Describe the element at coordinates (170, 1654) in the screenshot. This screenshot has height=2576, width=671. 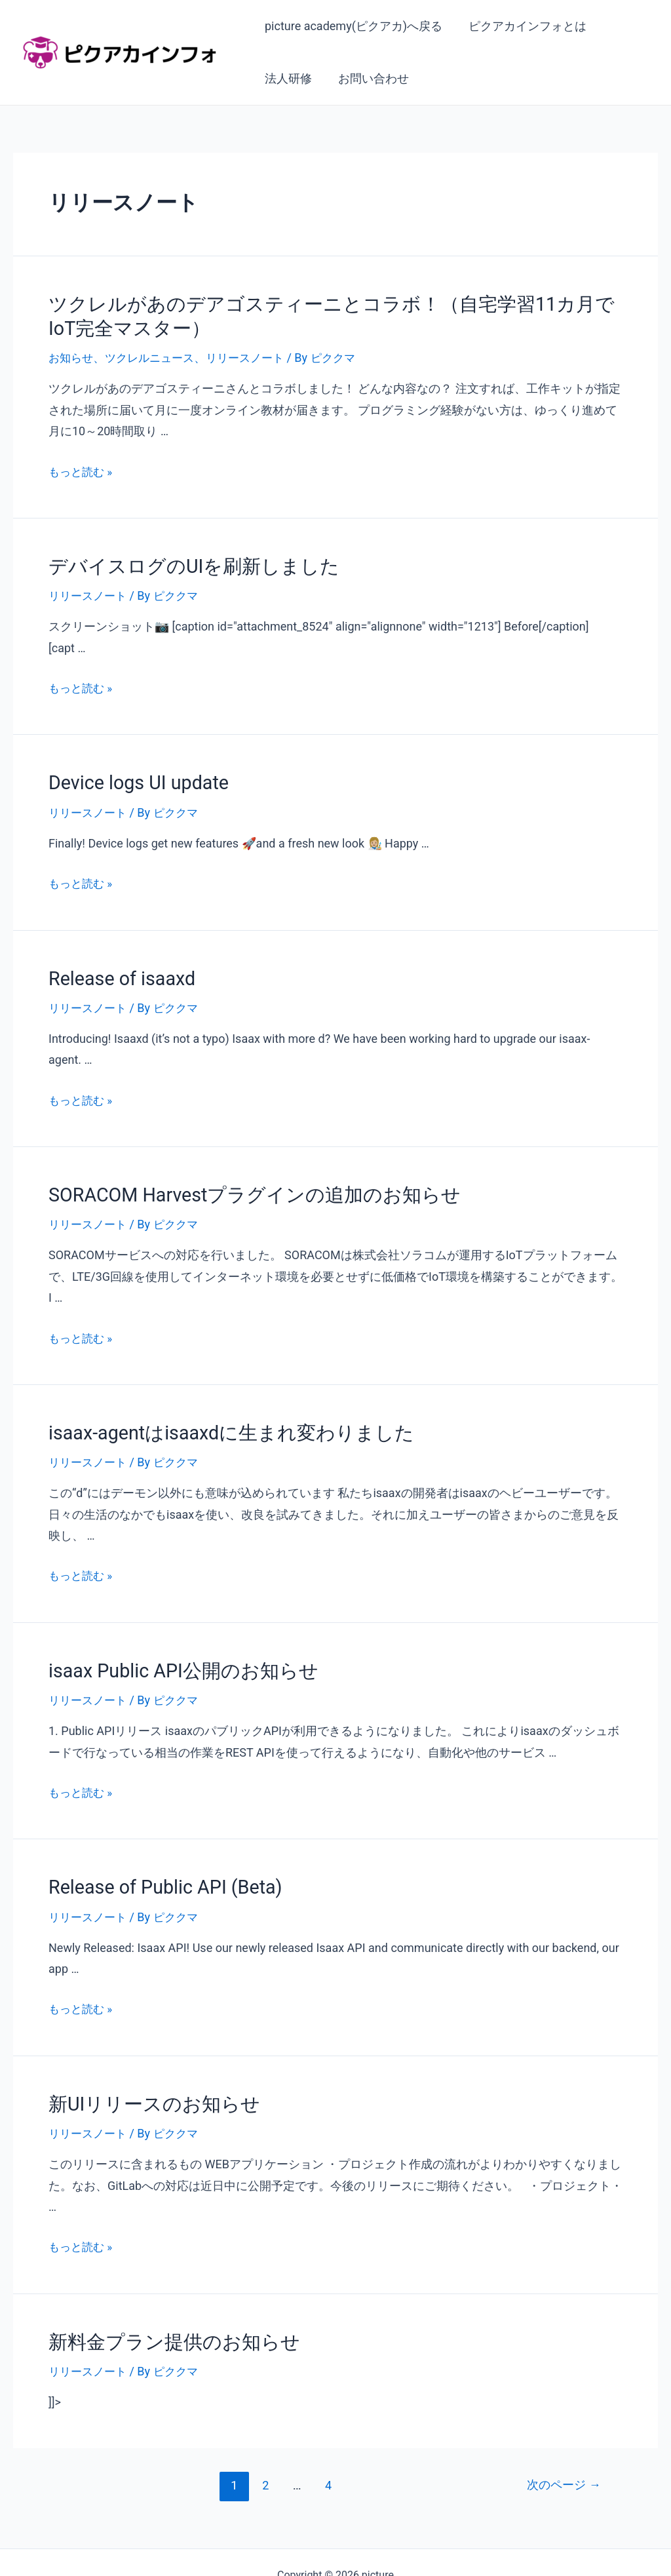
I see `isaax Public API公開のお知らせ` at that location.